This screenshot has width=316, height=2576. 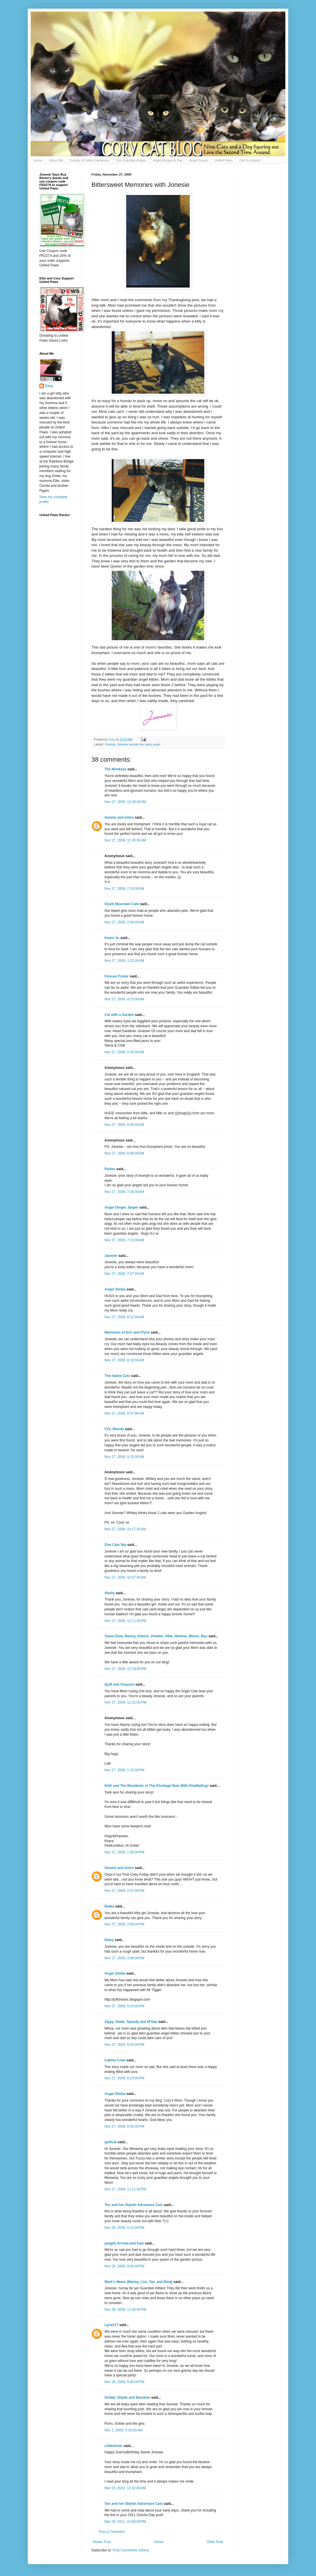 What do you see at coordinates (168, 160) in the screenshot?
I see `Angel Morgan le Fay` at bounding box center [168, 160].